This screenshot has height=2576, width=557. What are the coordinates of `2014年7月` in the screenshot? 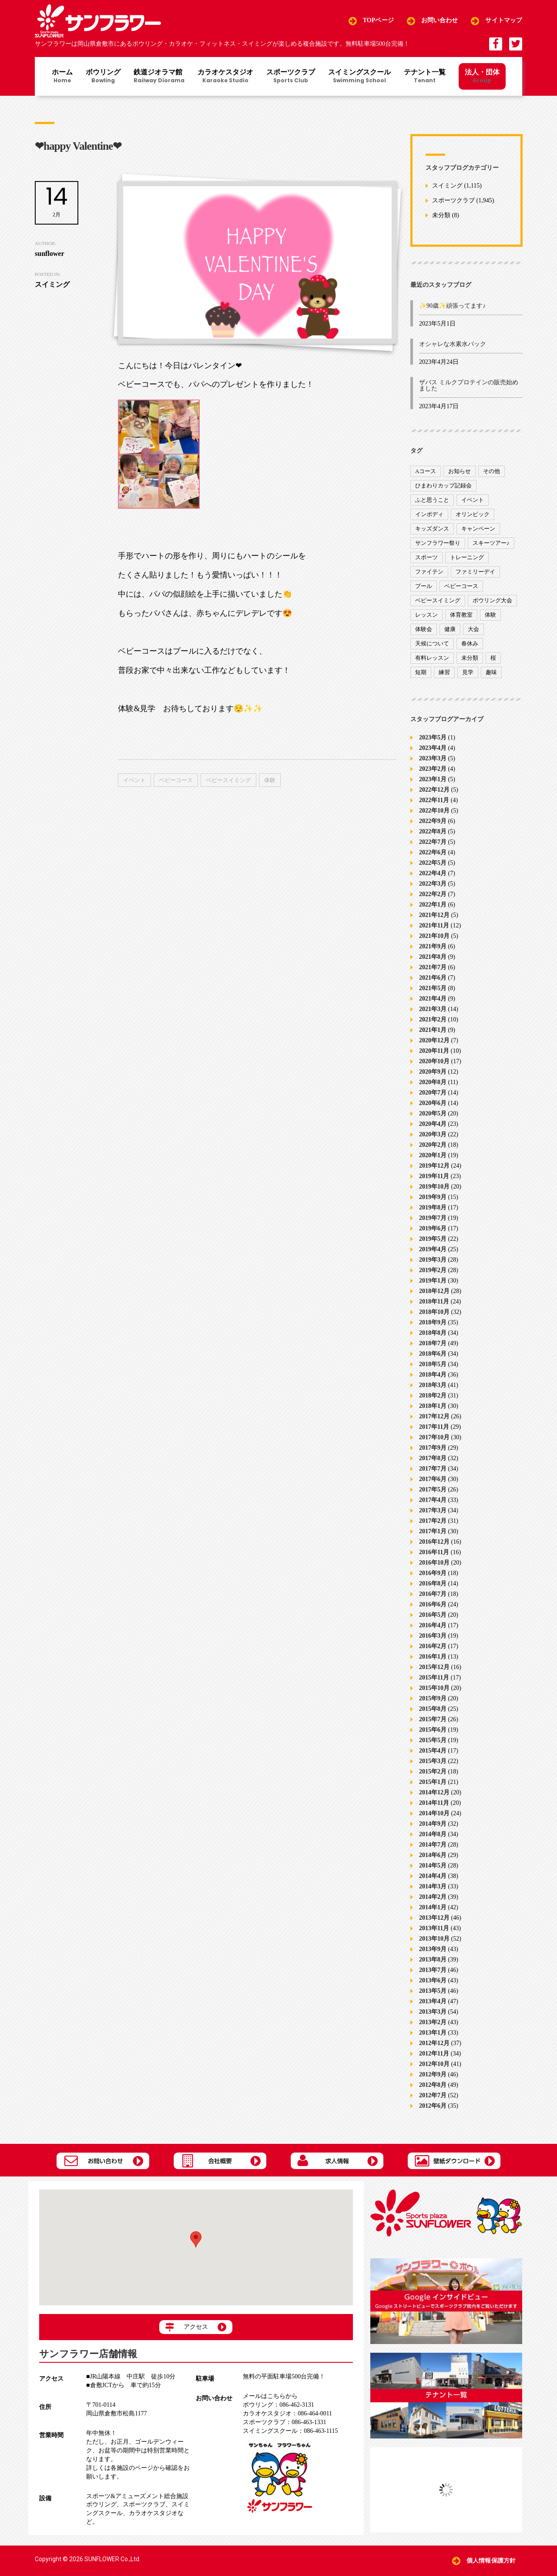 It's located at (432, 1844).